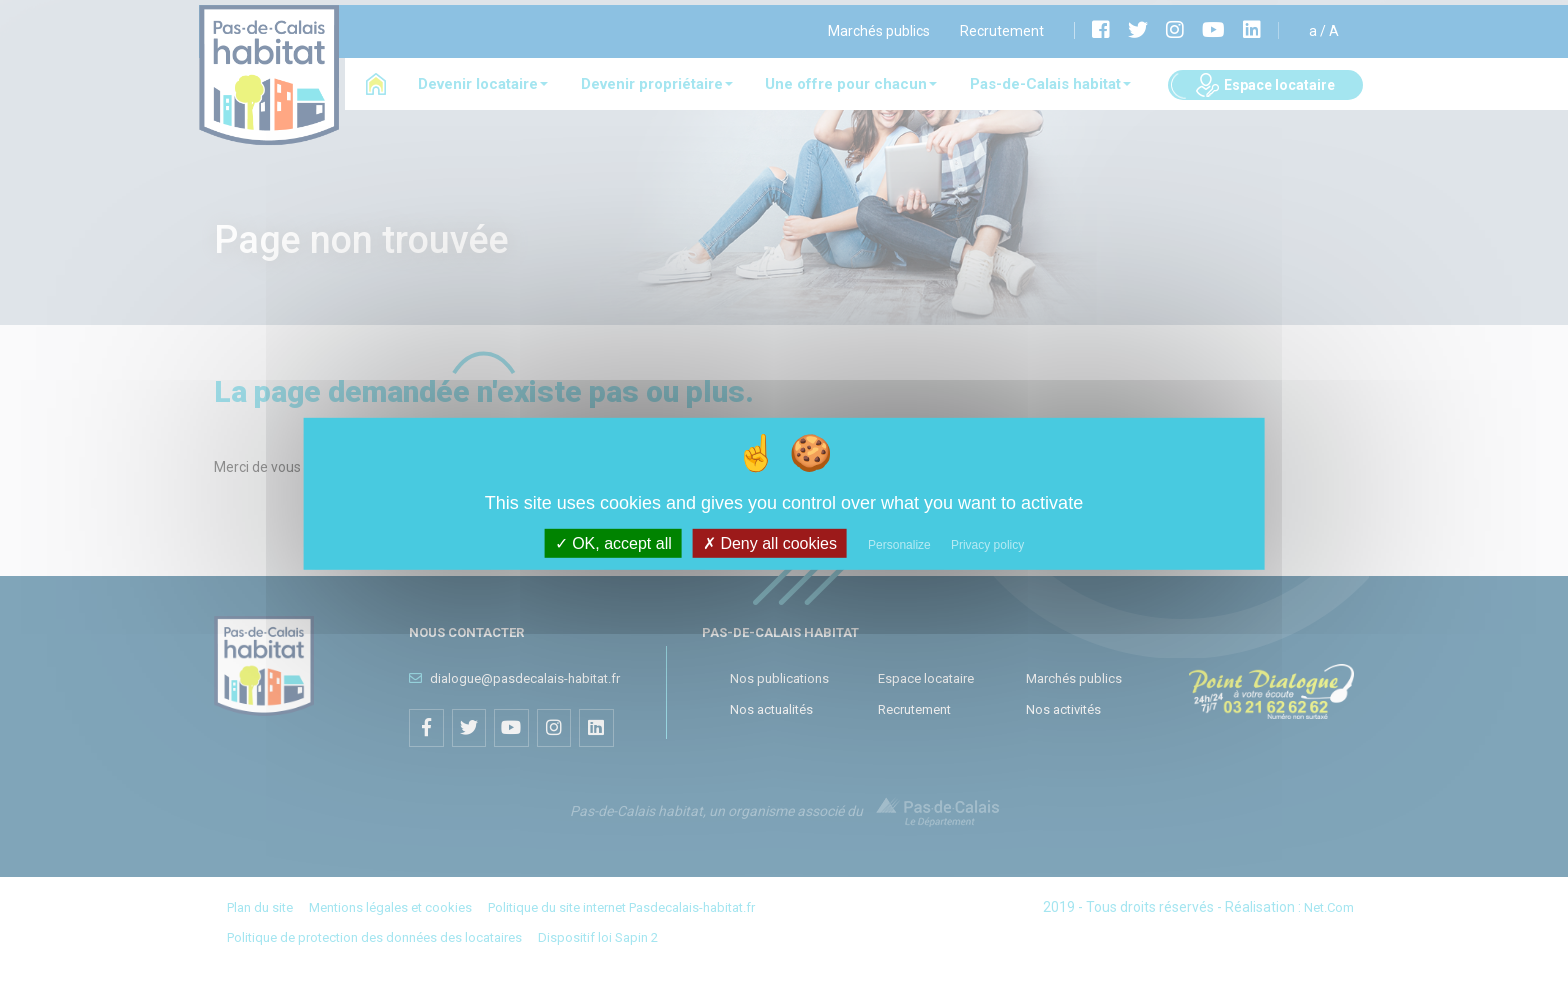 The height and width of the screenshot is (988, 1568). What do you see at coordinates (899, 545) in the screenshot?
I see `Personalize [Personalize (modal window)]` at bounding box center [899, 545].